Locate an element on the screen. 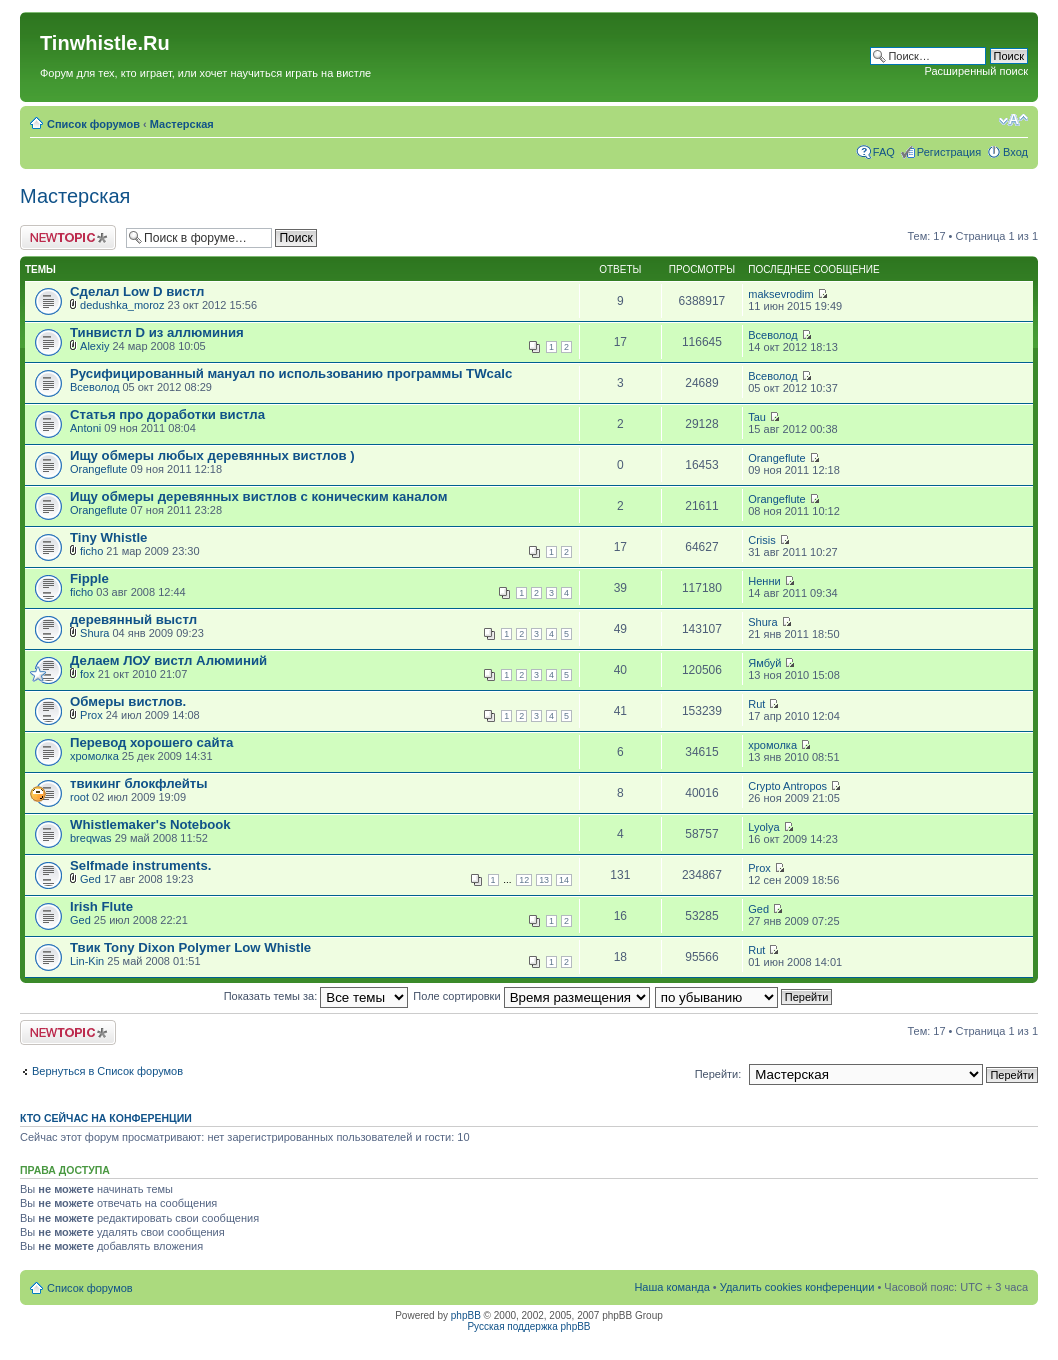 The width and height of the screenshot is (1058, 1360). Antoni is located at coordinates (85, 428).